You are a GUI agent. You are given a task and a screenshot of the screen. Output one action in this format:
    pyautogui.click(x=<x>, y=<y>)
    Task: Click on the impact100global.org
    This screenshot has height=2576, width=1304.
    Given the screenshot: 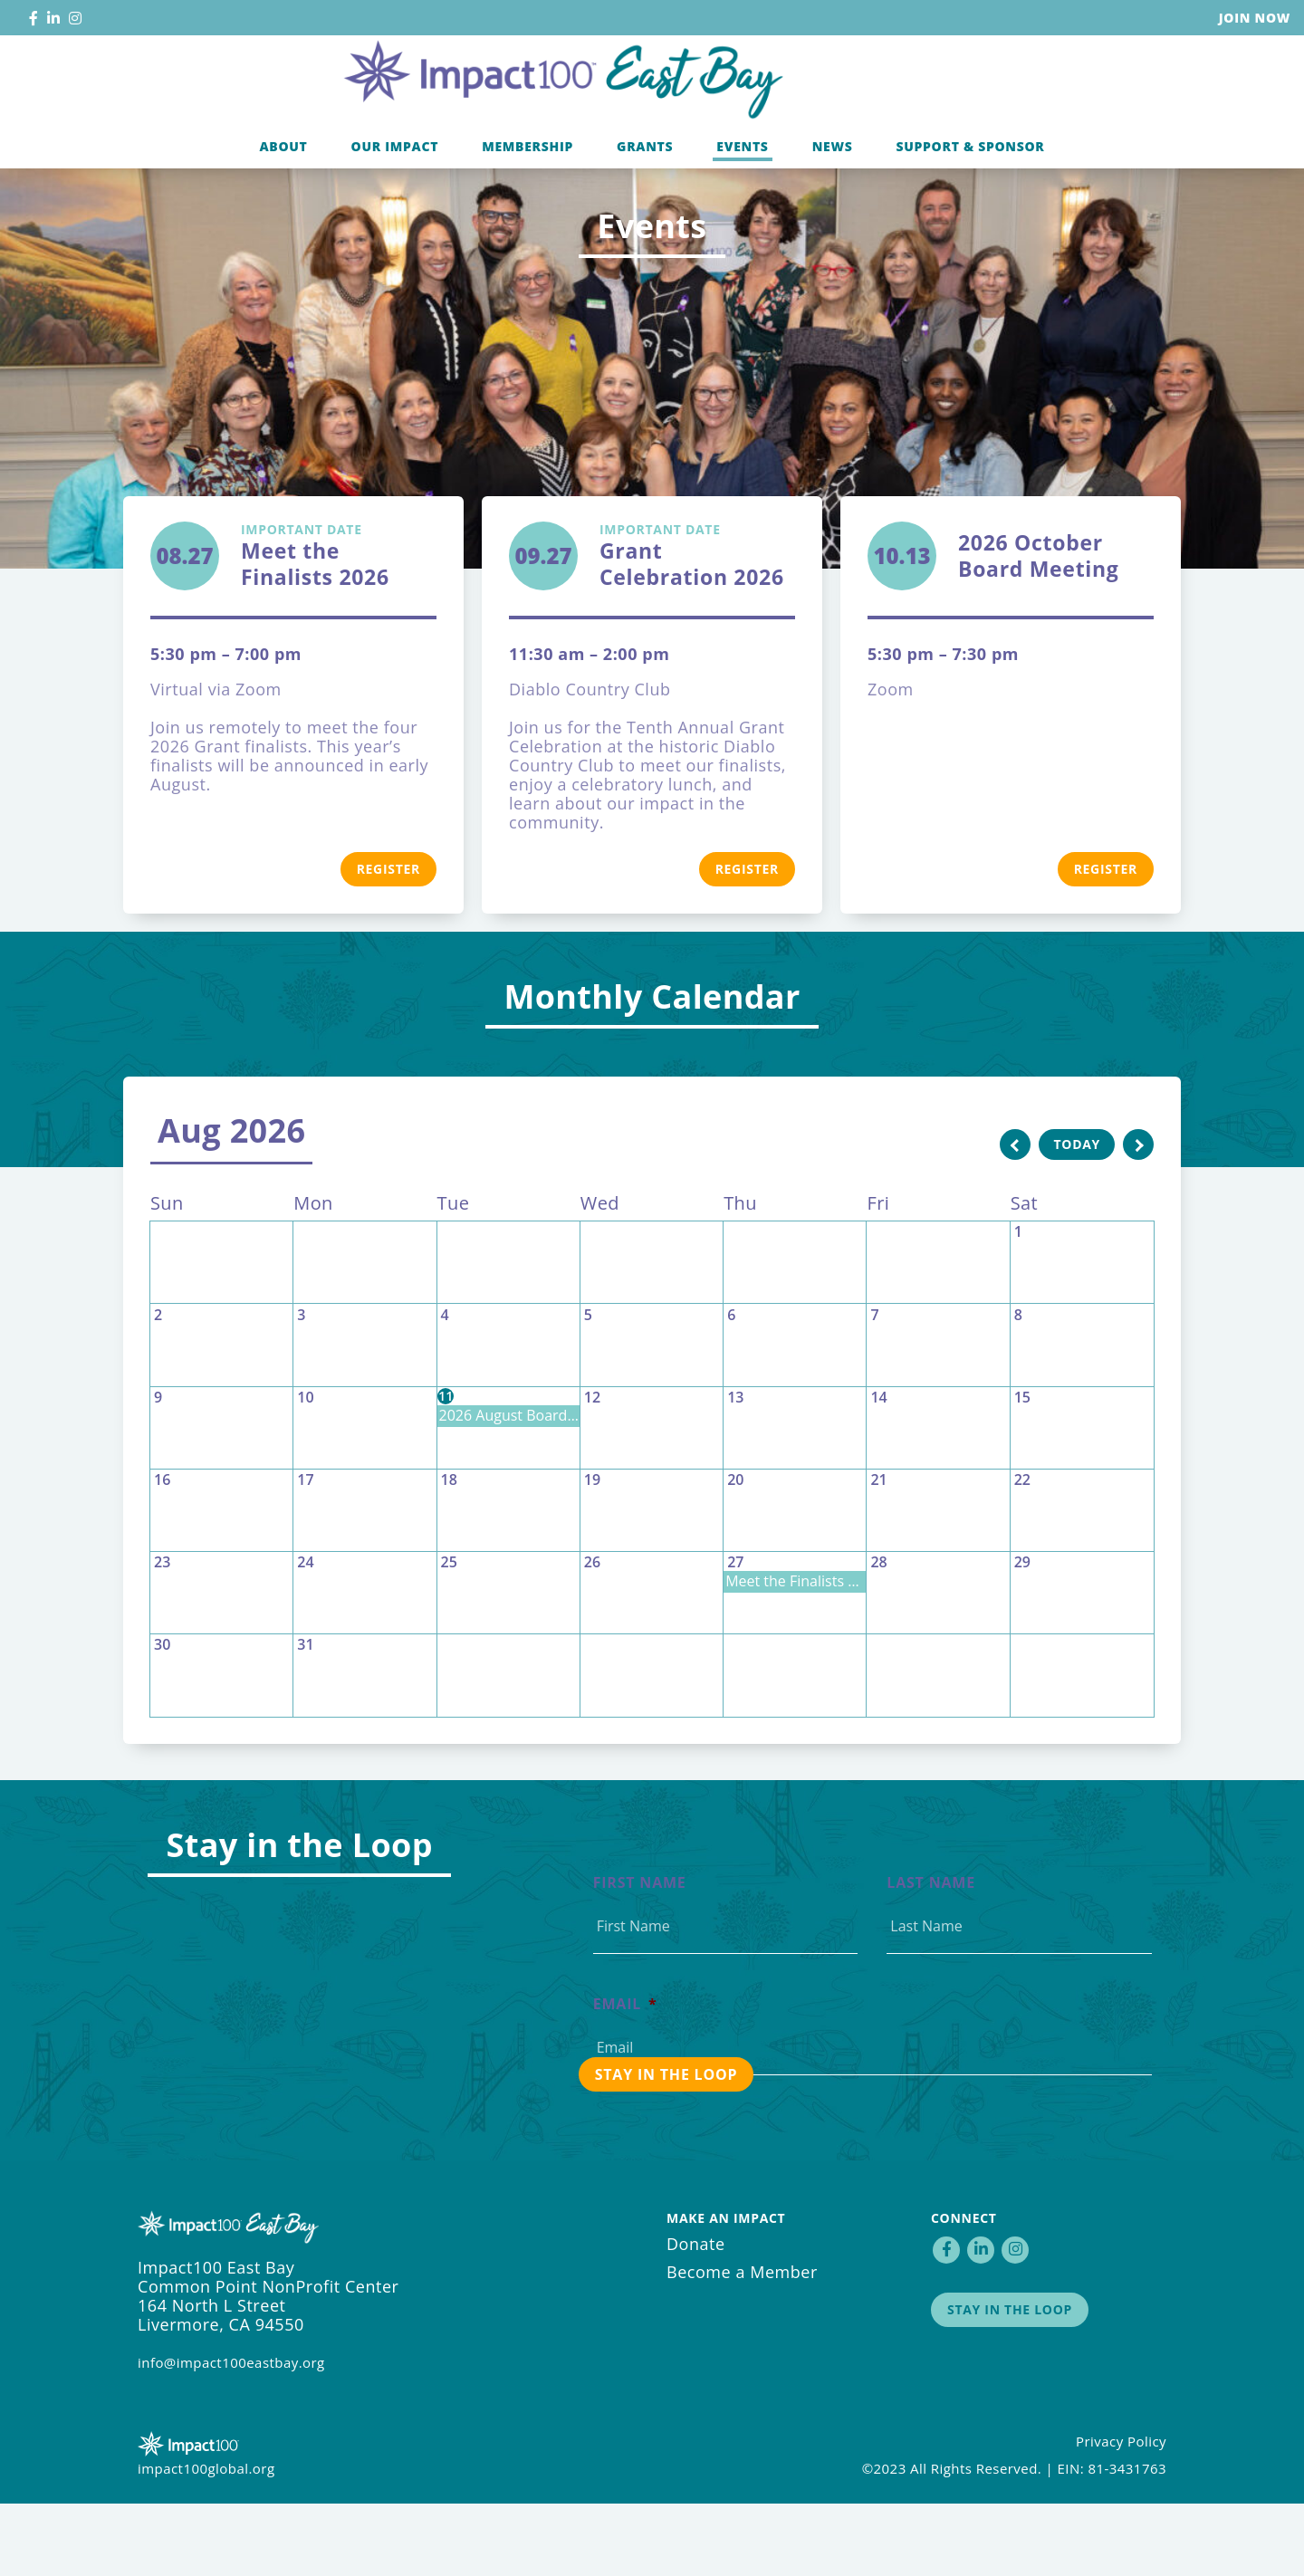 What is the action you would take?
    pyautogui.click(x=206, y=2541)
    